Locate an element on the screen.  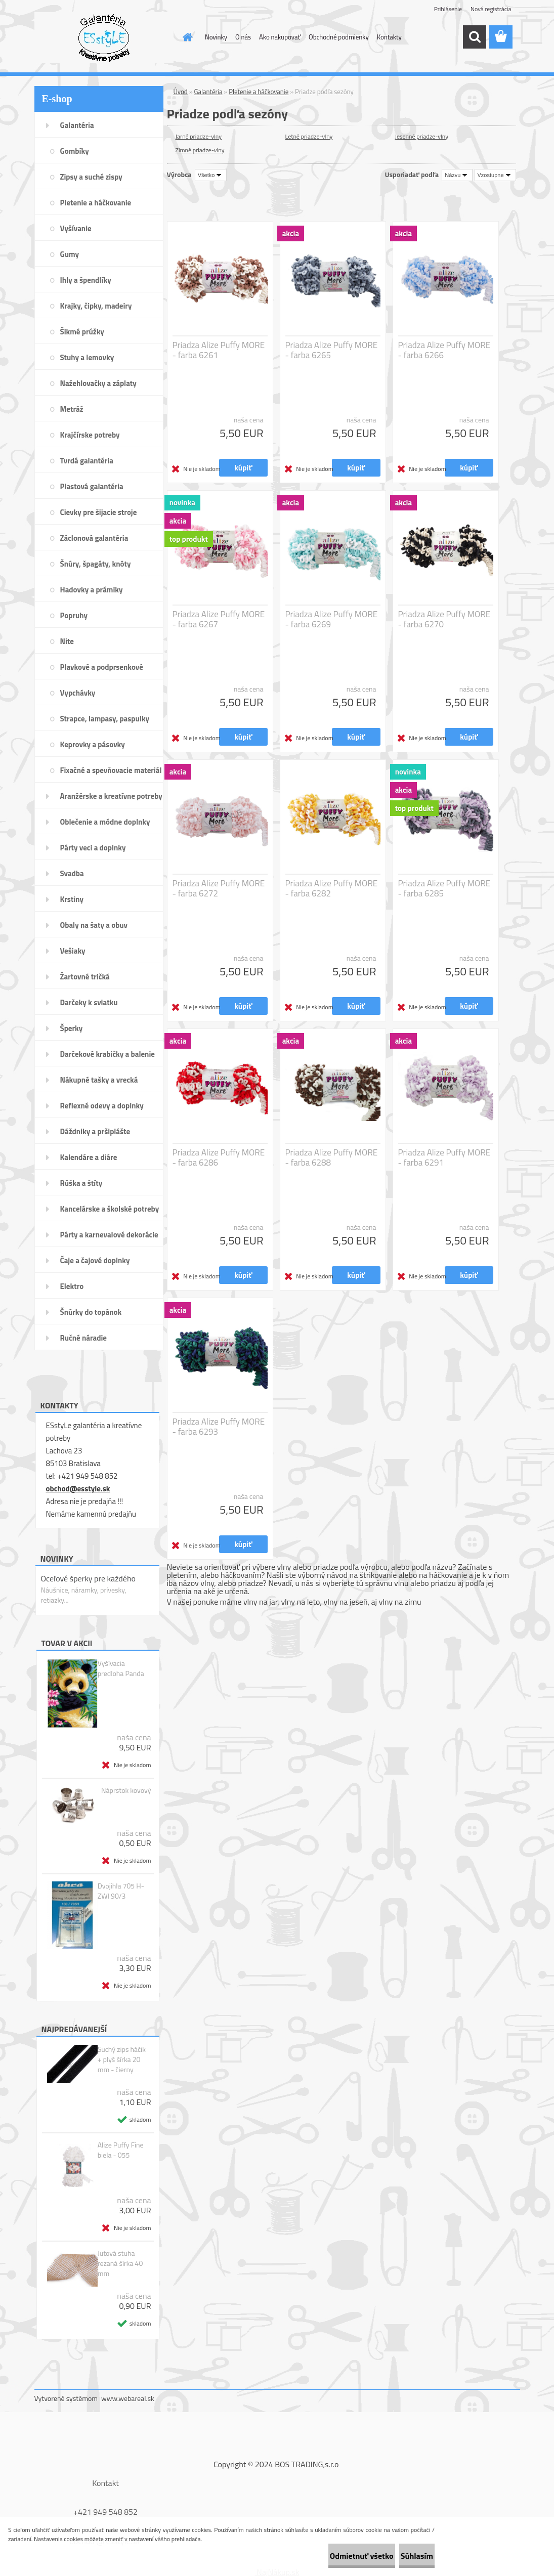
Priadza Alize Puffy MORE - farba 6285 is located at coordinates (444, 888).